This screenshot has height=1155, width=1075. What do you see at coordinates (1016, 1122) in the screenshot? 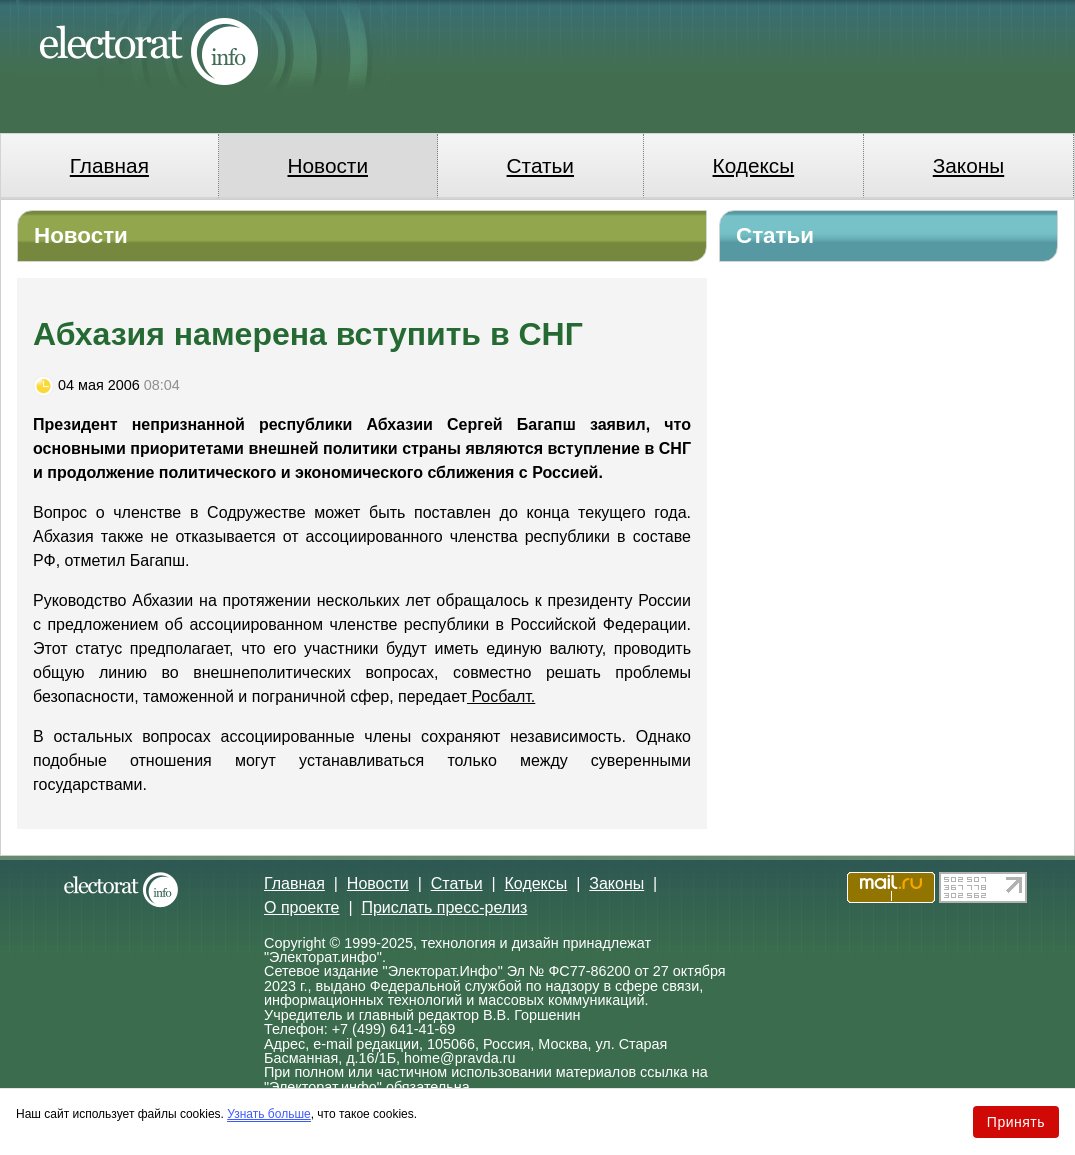
I see `Принять` at bounding box center [1016, 1122].